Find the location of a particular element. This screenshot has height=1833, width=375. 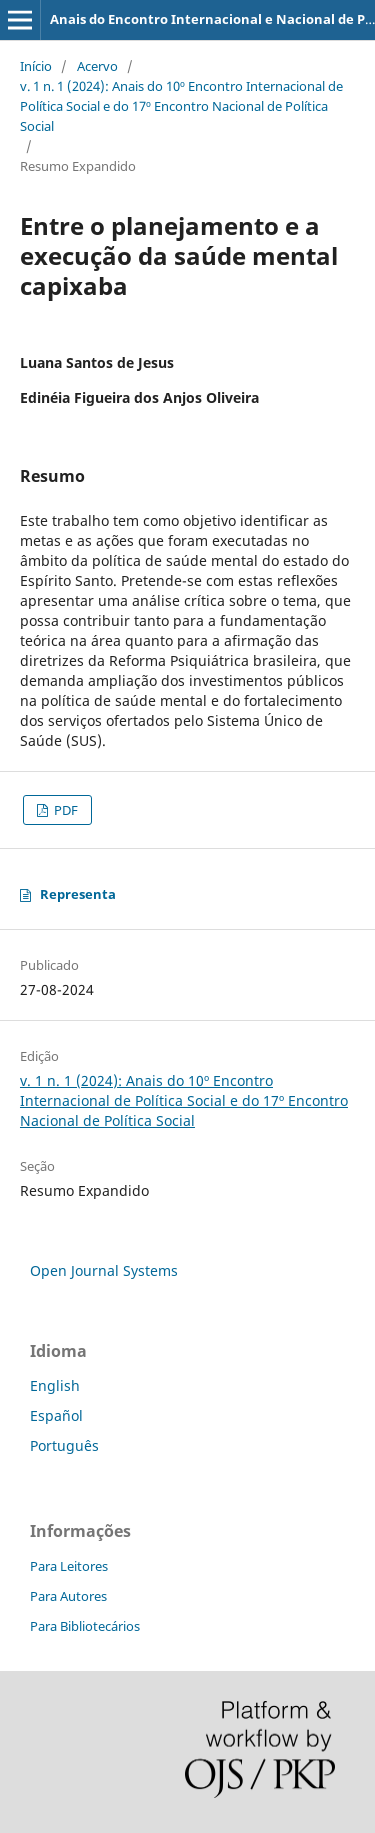

v. 1 n. 1 (2024): Anais do 10º Encontro Internacional de Política Social e do 17º Encontro Nacional de Política Social is located at coordinates (181, 106).